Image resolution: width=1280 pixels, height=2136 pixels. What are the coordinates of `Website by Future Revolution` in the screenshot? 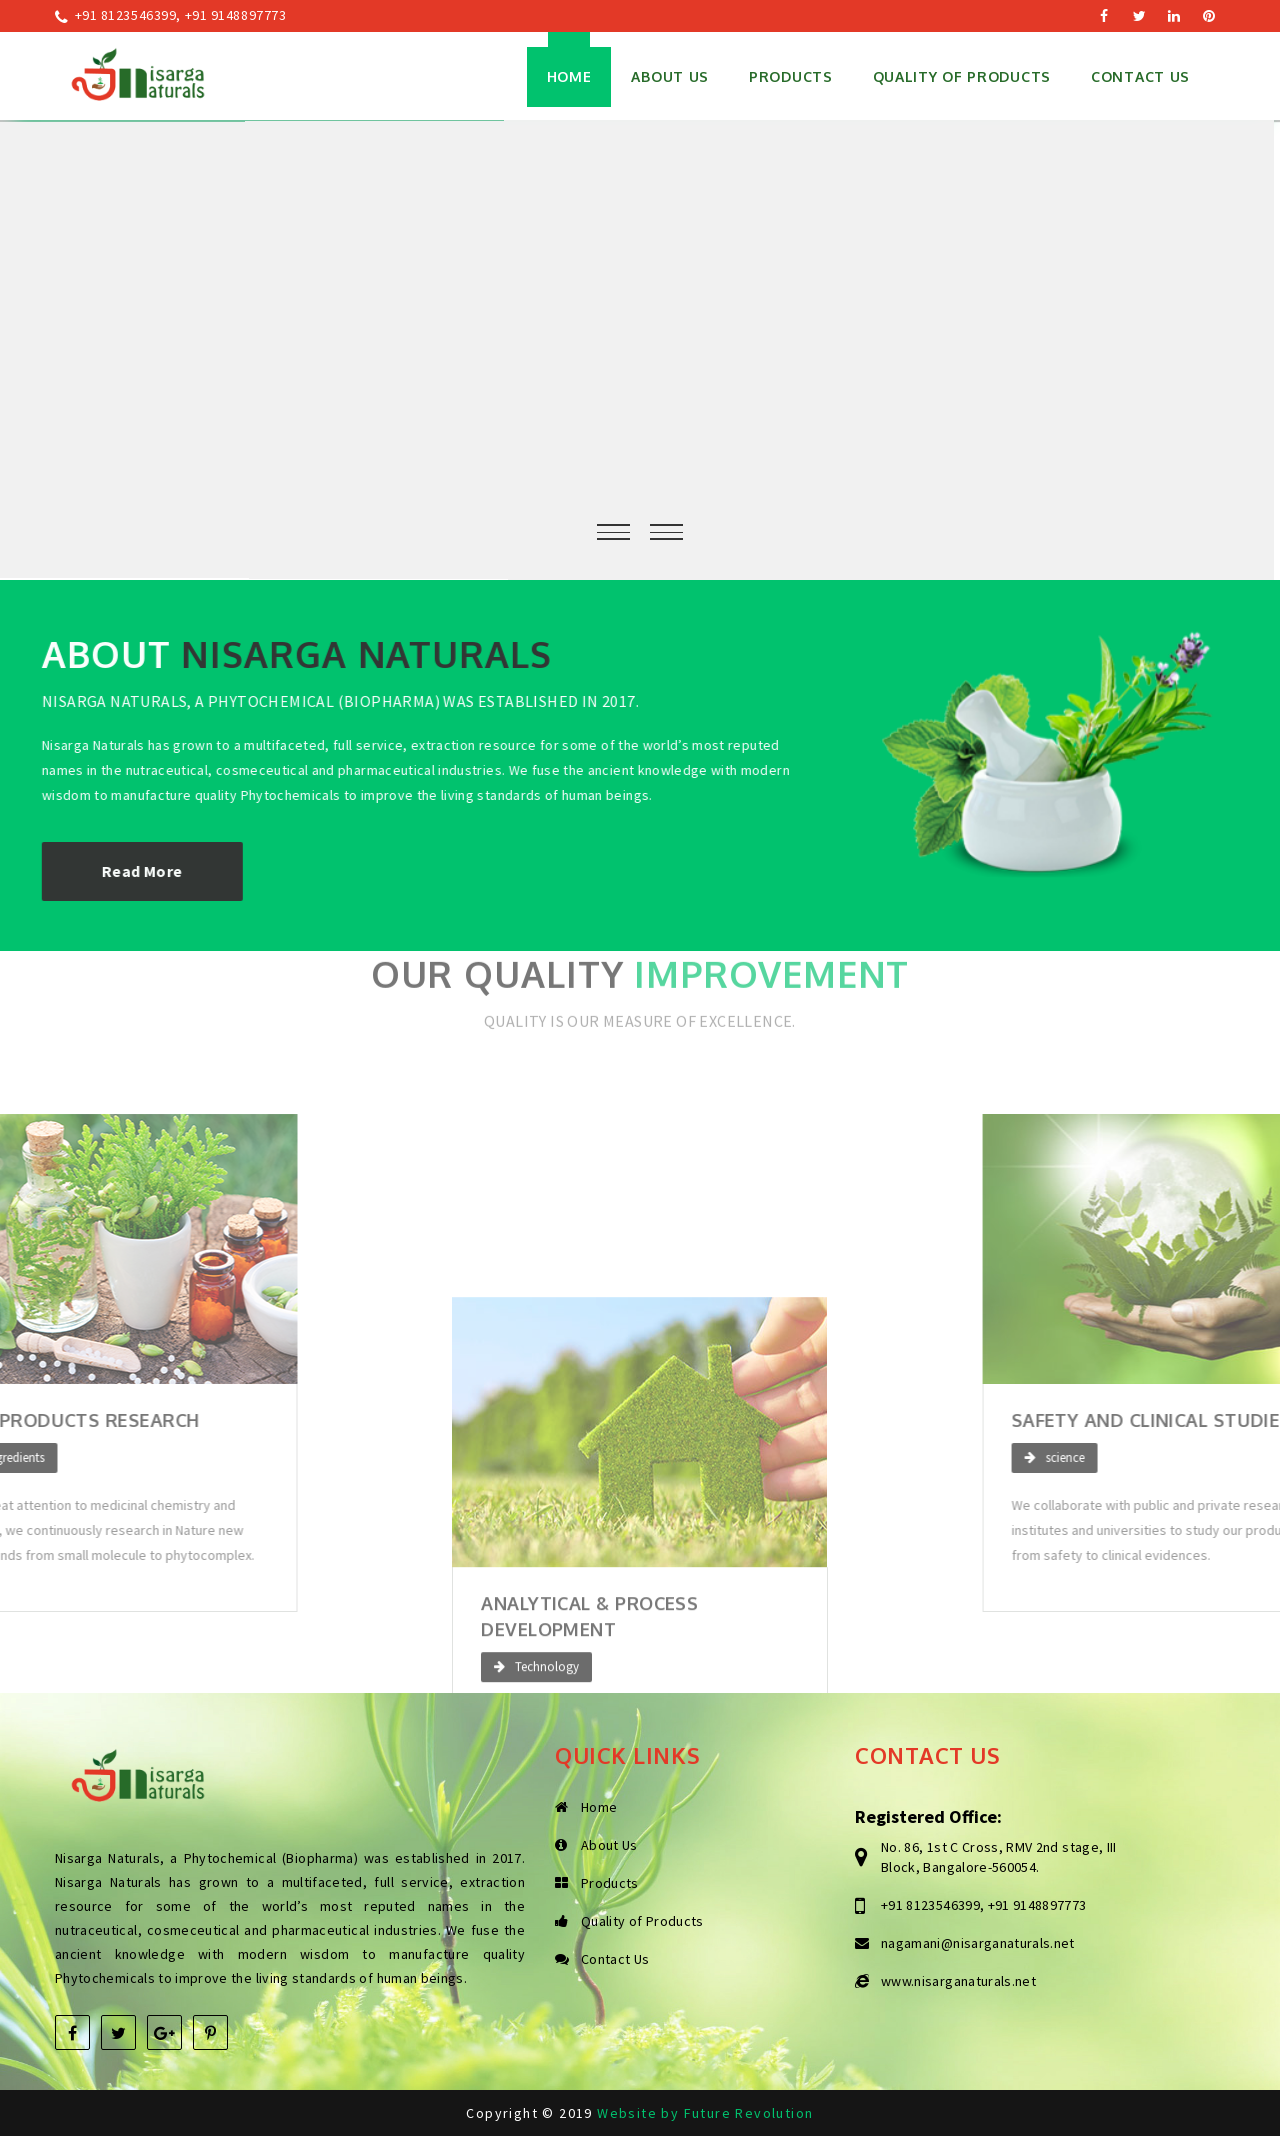 It's located at (705, 2113).